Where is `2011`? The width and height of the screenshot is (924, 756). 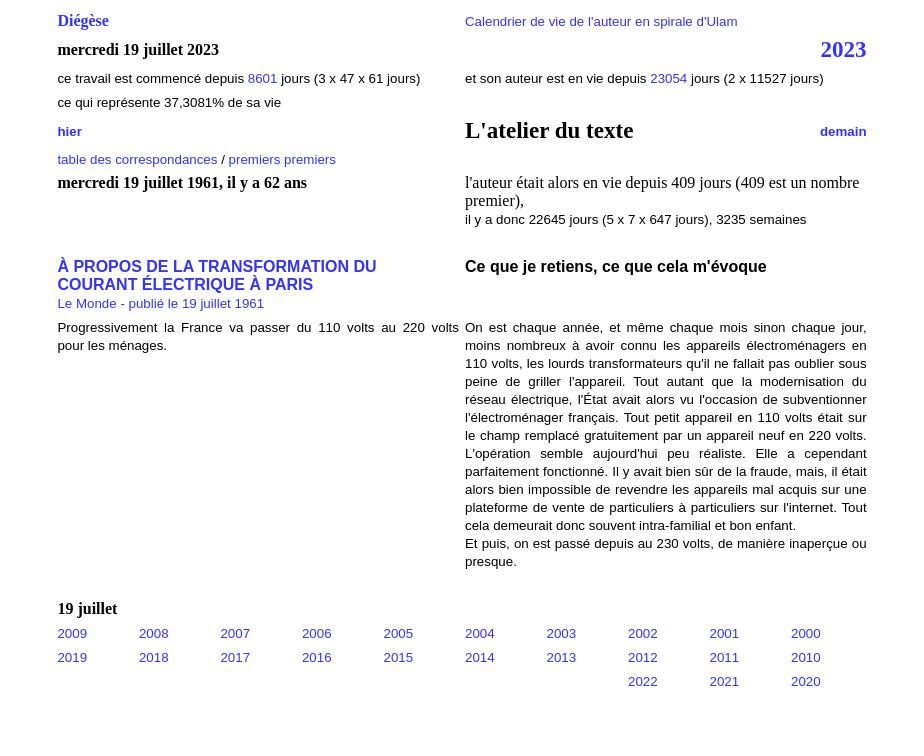 2011 is located at coordinates (725, 657).